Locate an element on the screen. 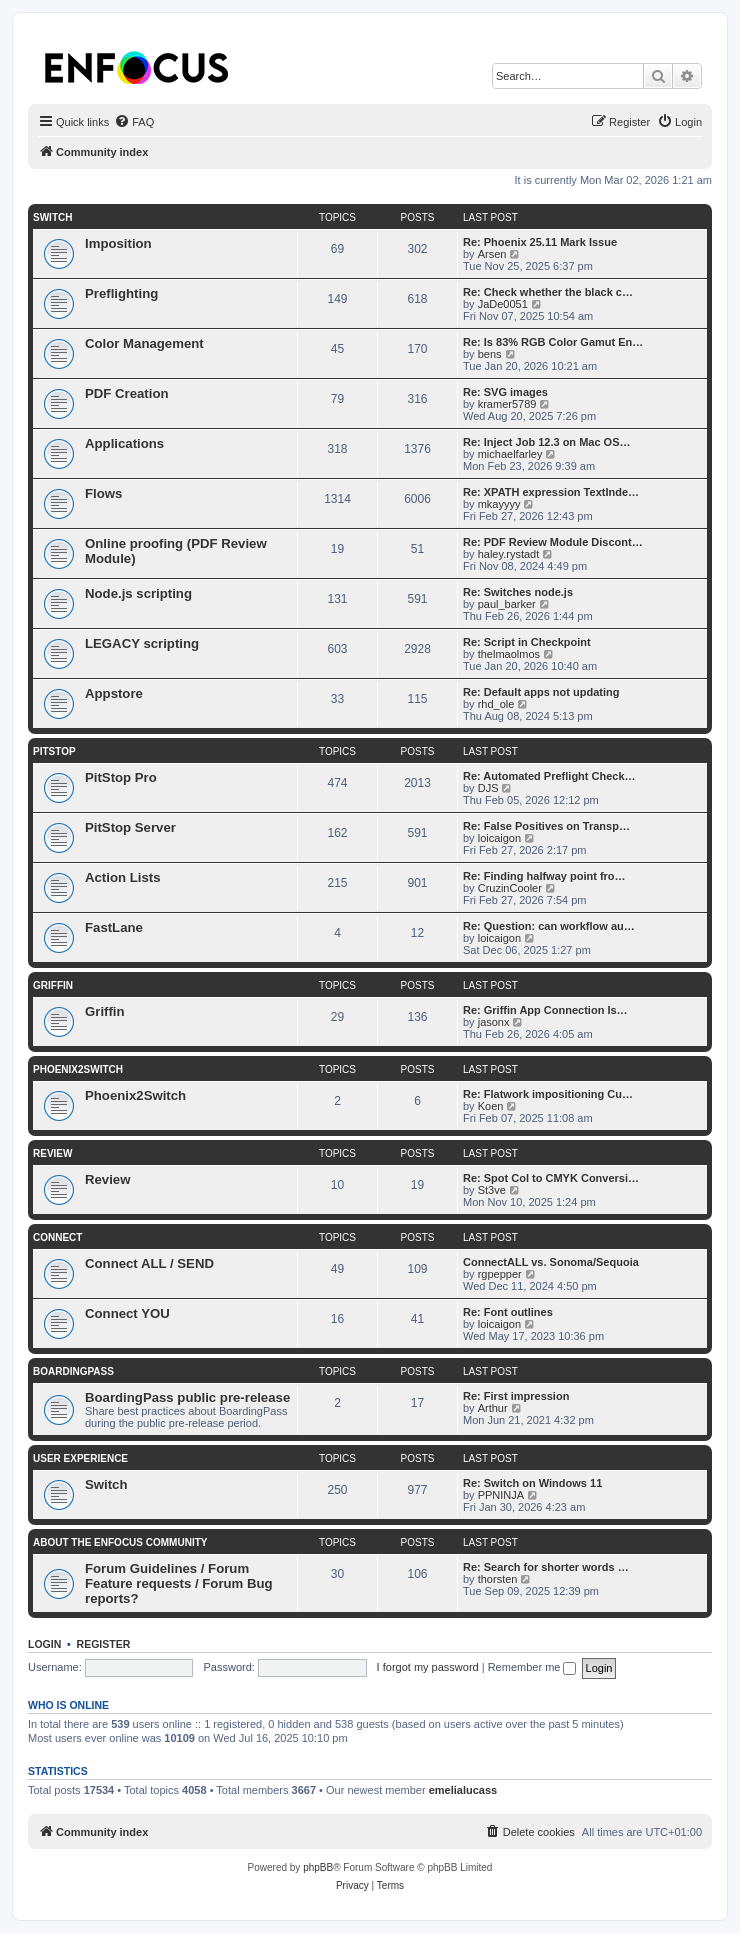 The width and height of the screenshot is (740, 1933). Re: Inject Job 12.3 on Mac OS… is located at coordinates (547, 442).